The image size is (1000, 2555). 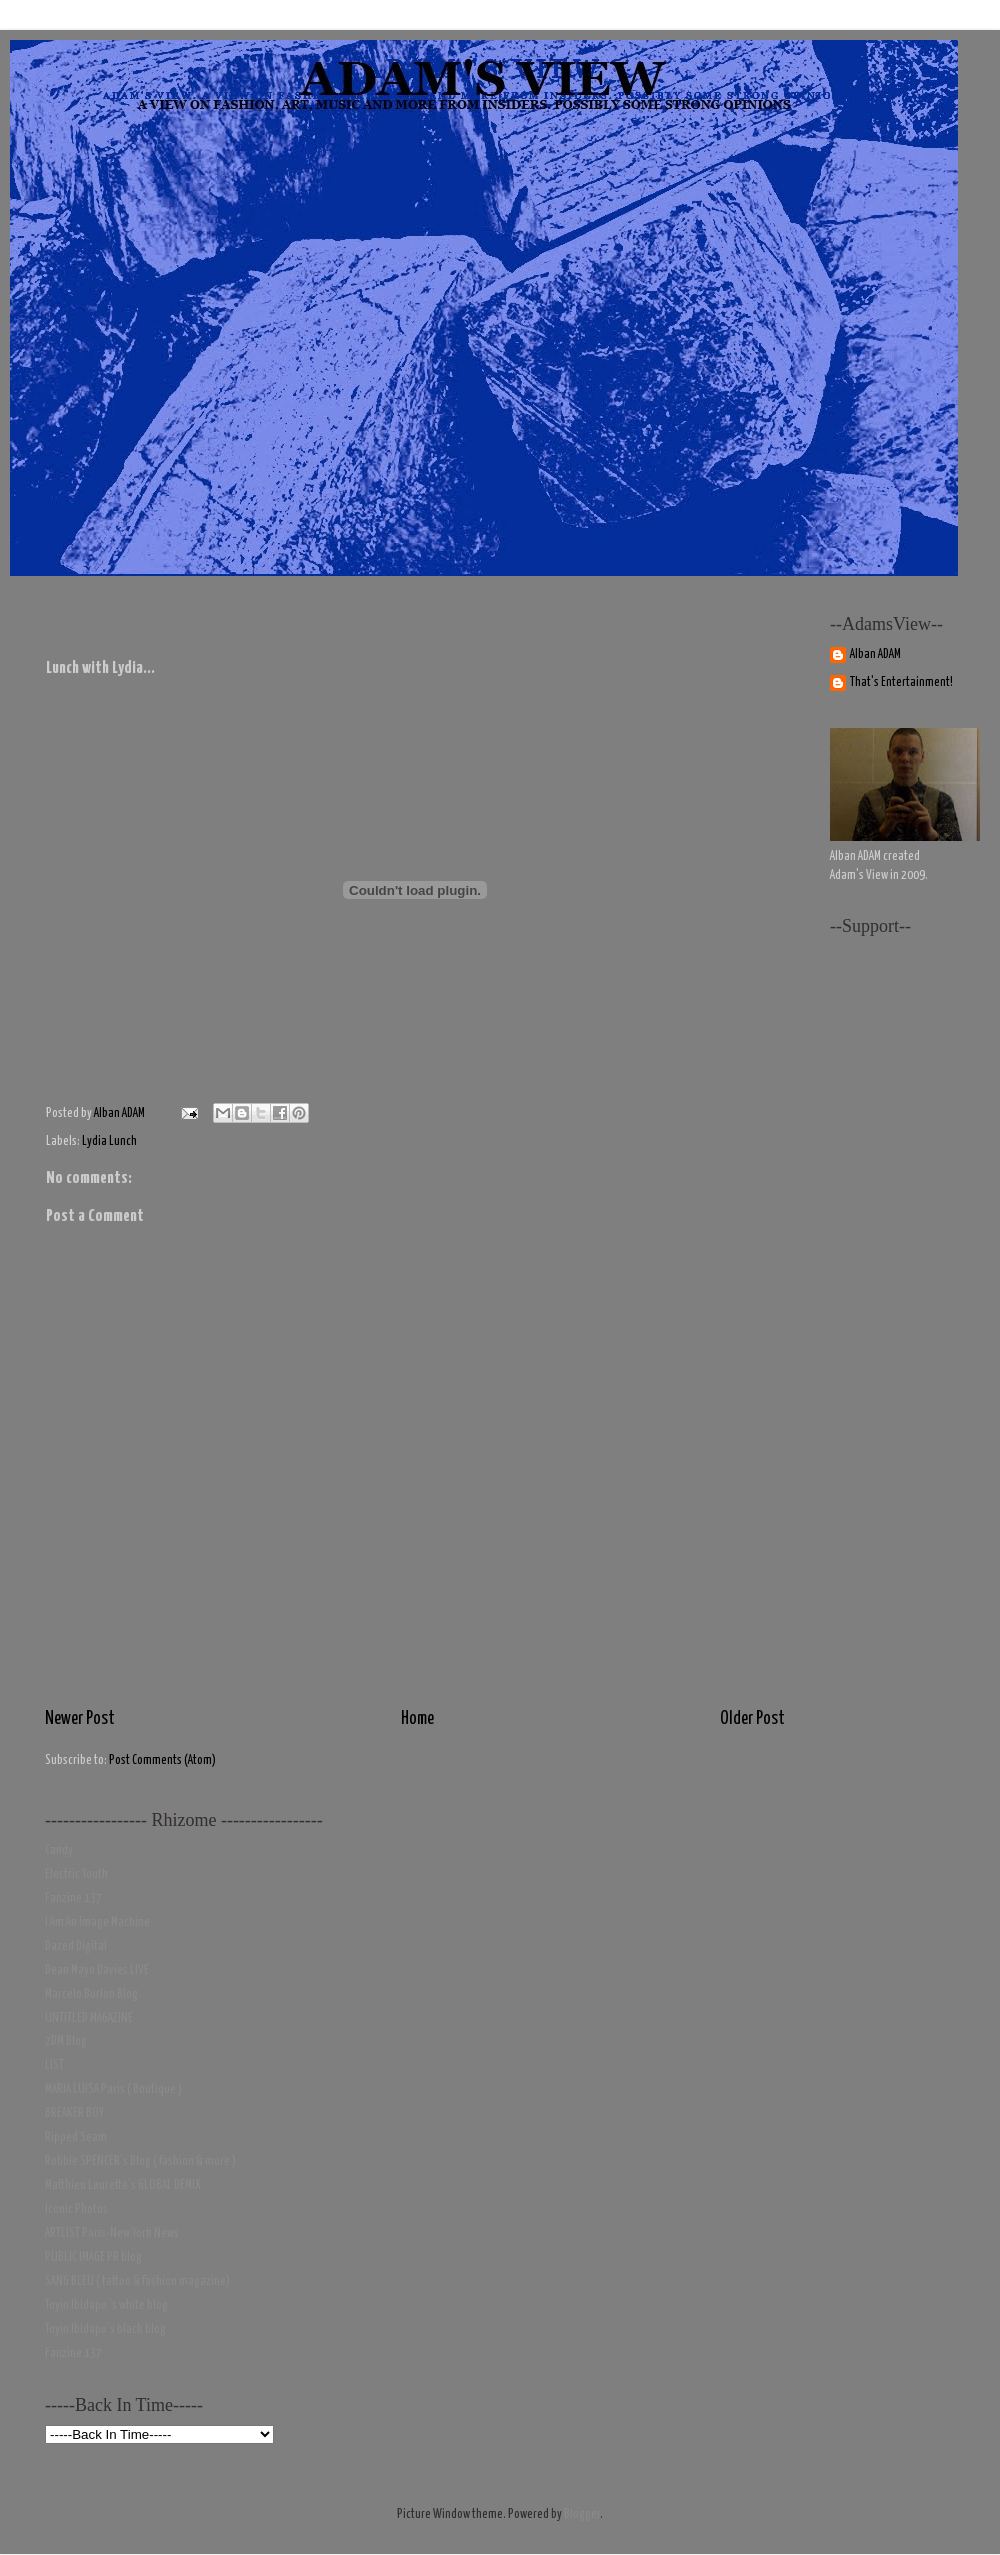 I want to click on Newer Post, so click(x=80, y=1719).